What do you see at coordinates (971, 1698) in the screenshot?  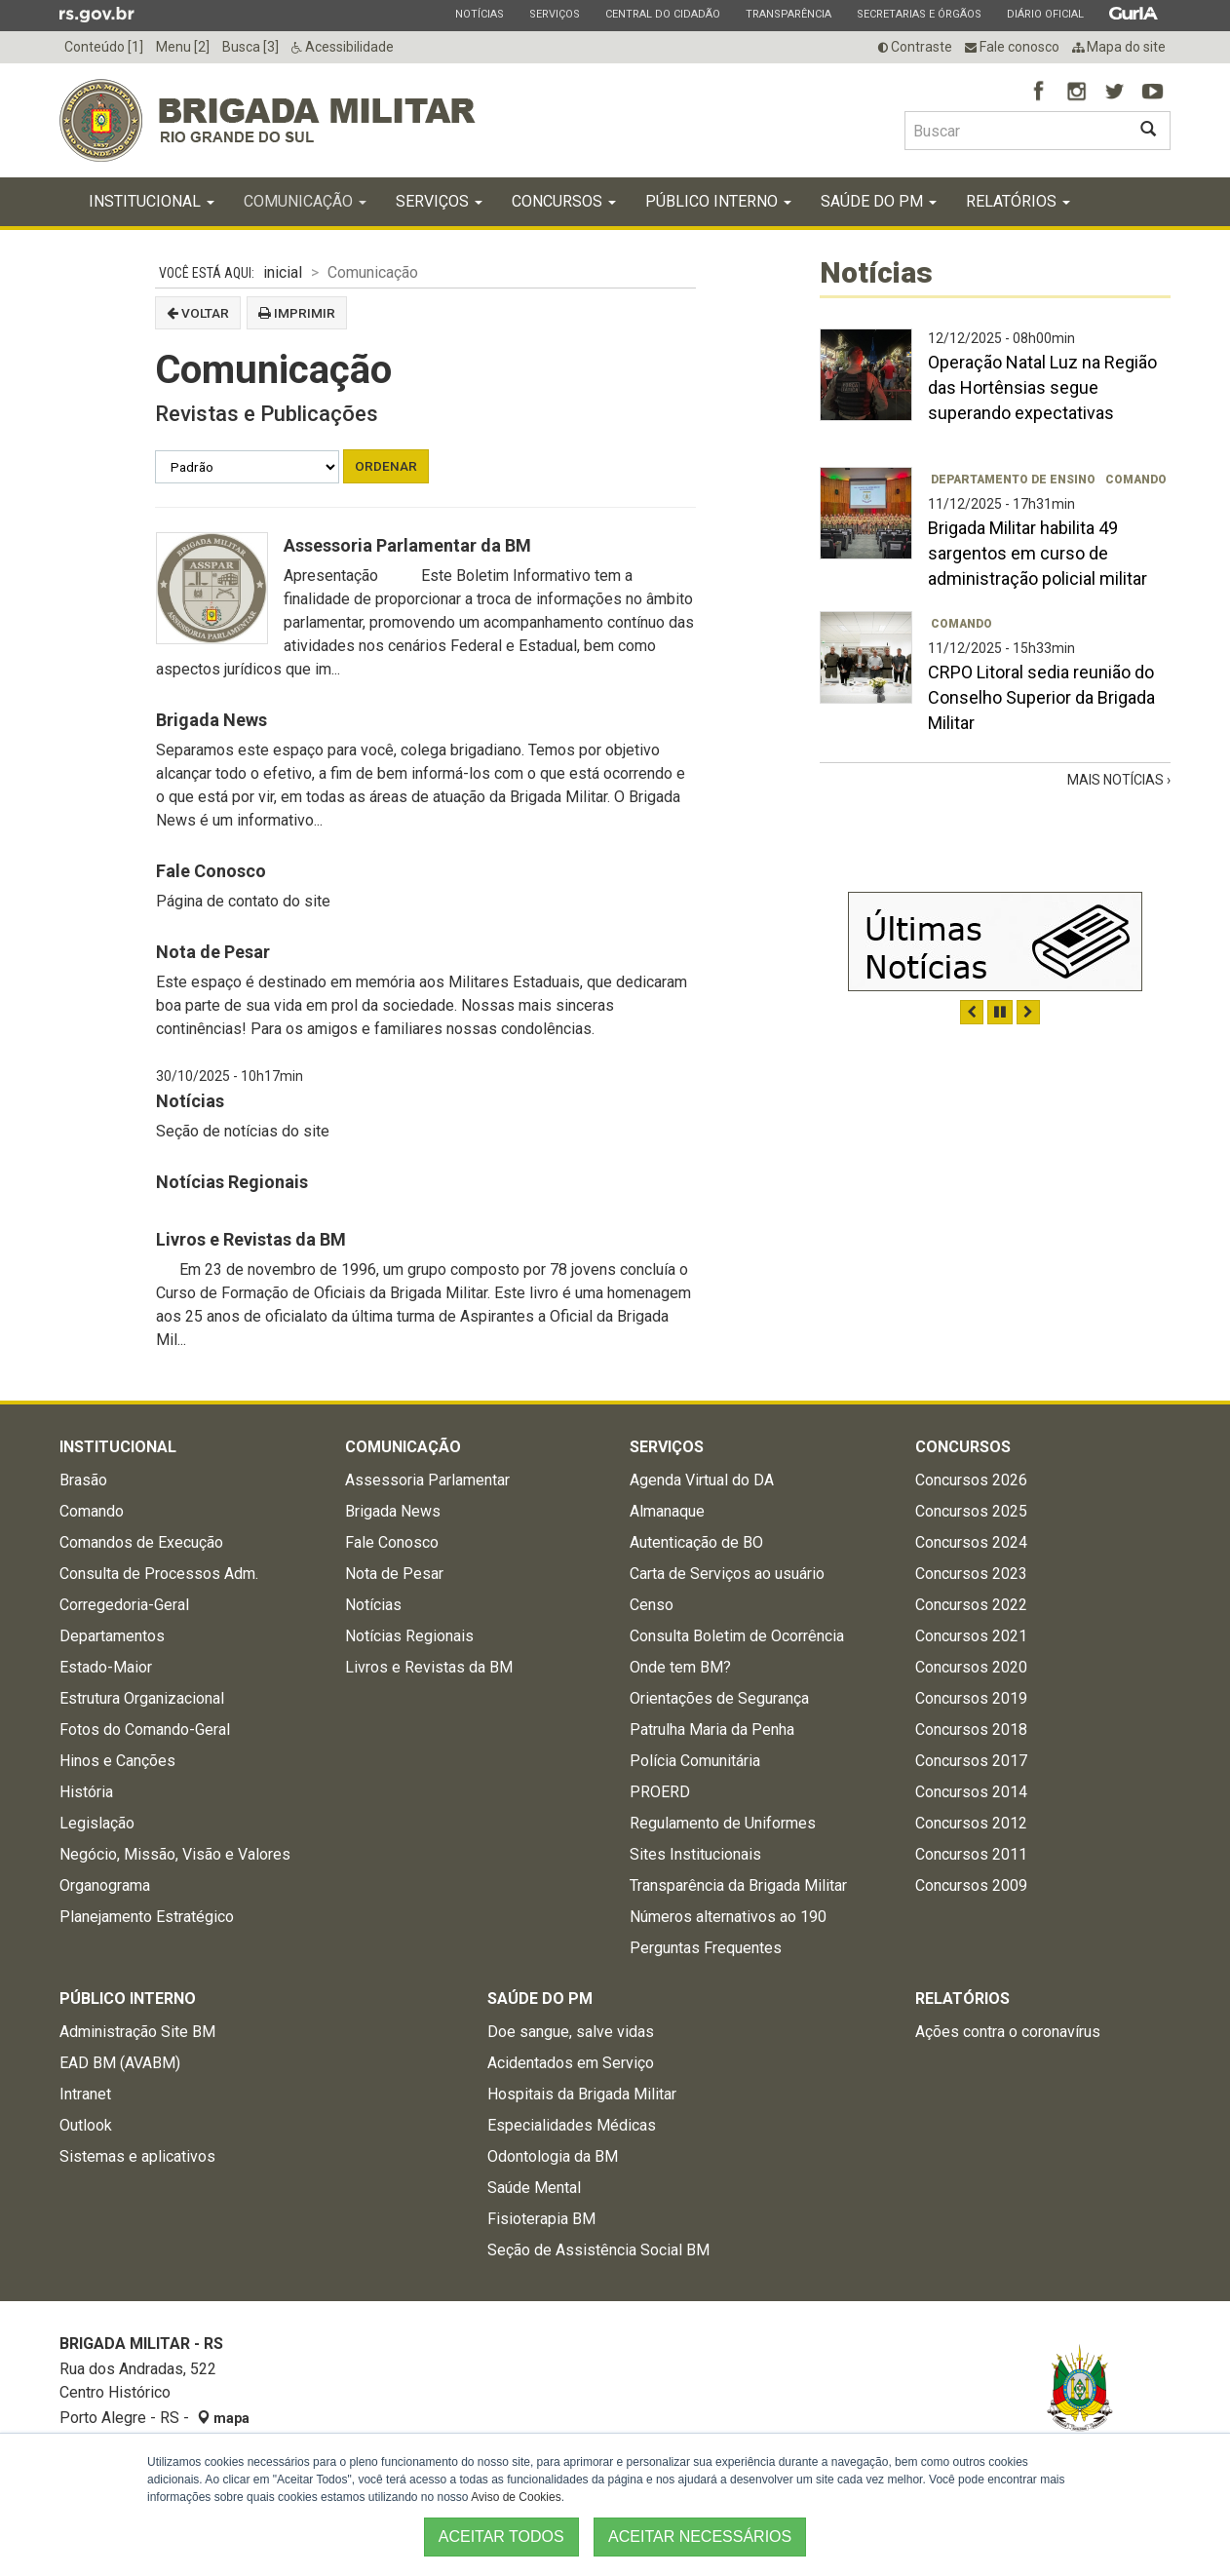 I see `Concursos 2019` at bounding box center [971, 1698].